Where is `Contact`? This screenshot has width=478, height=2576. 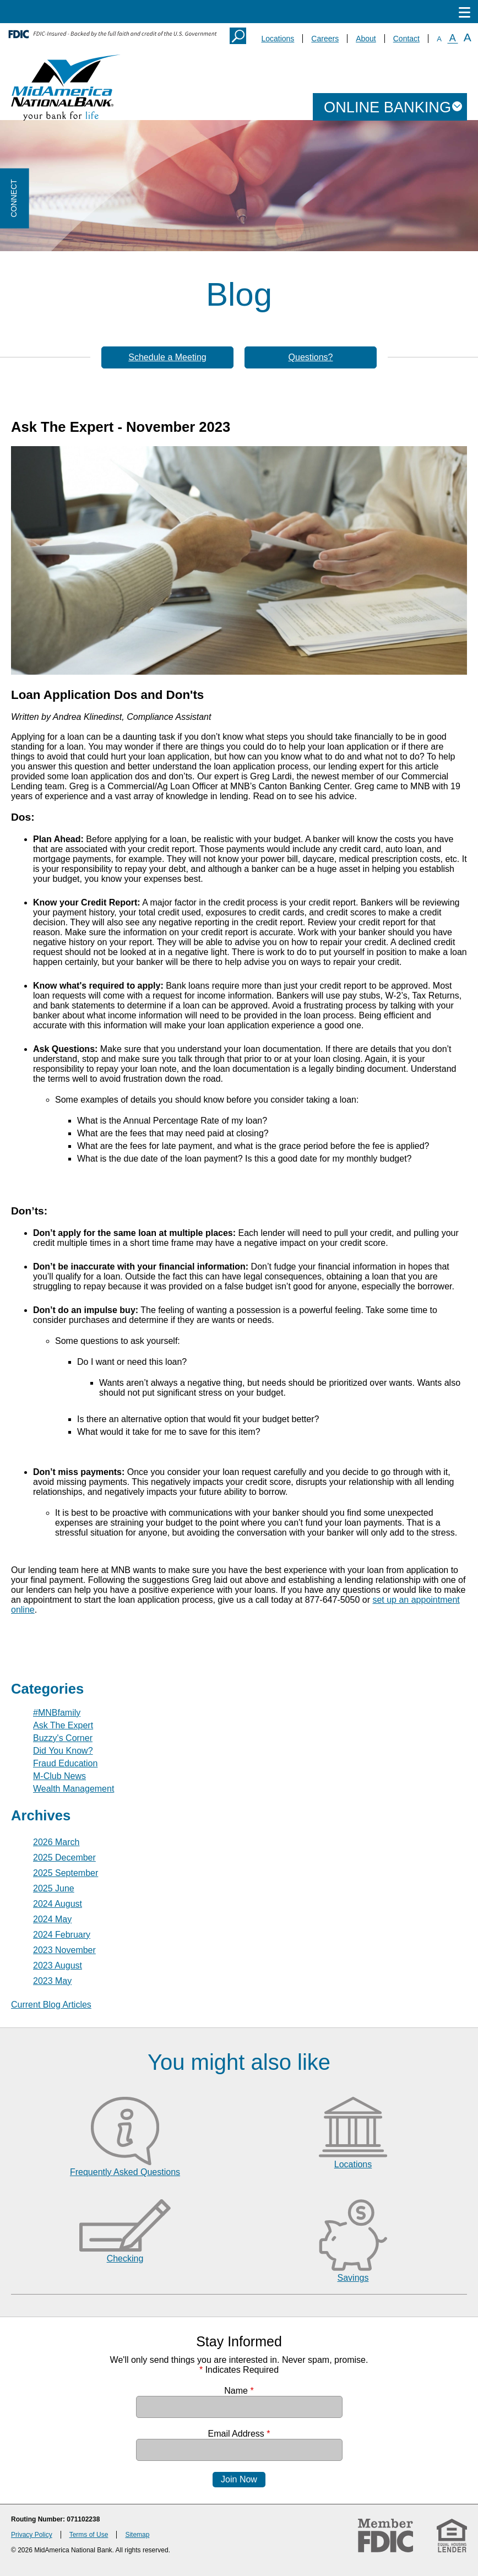
Contact is located at coordinates (406, 38).